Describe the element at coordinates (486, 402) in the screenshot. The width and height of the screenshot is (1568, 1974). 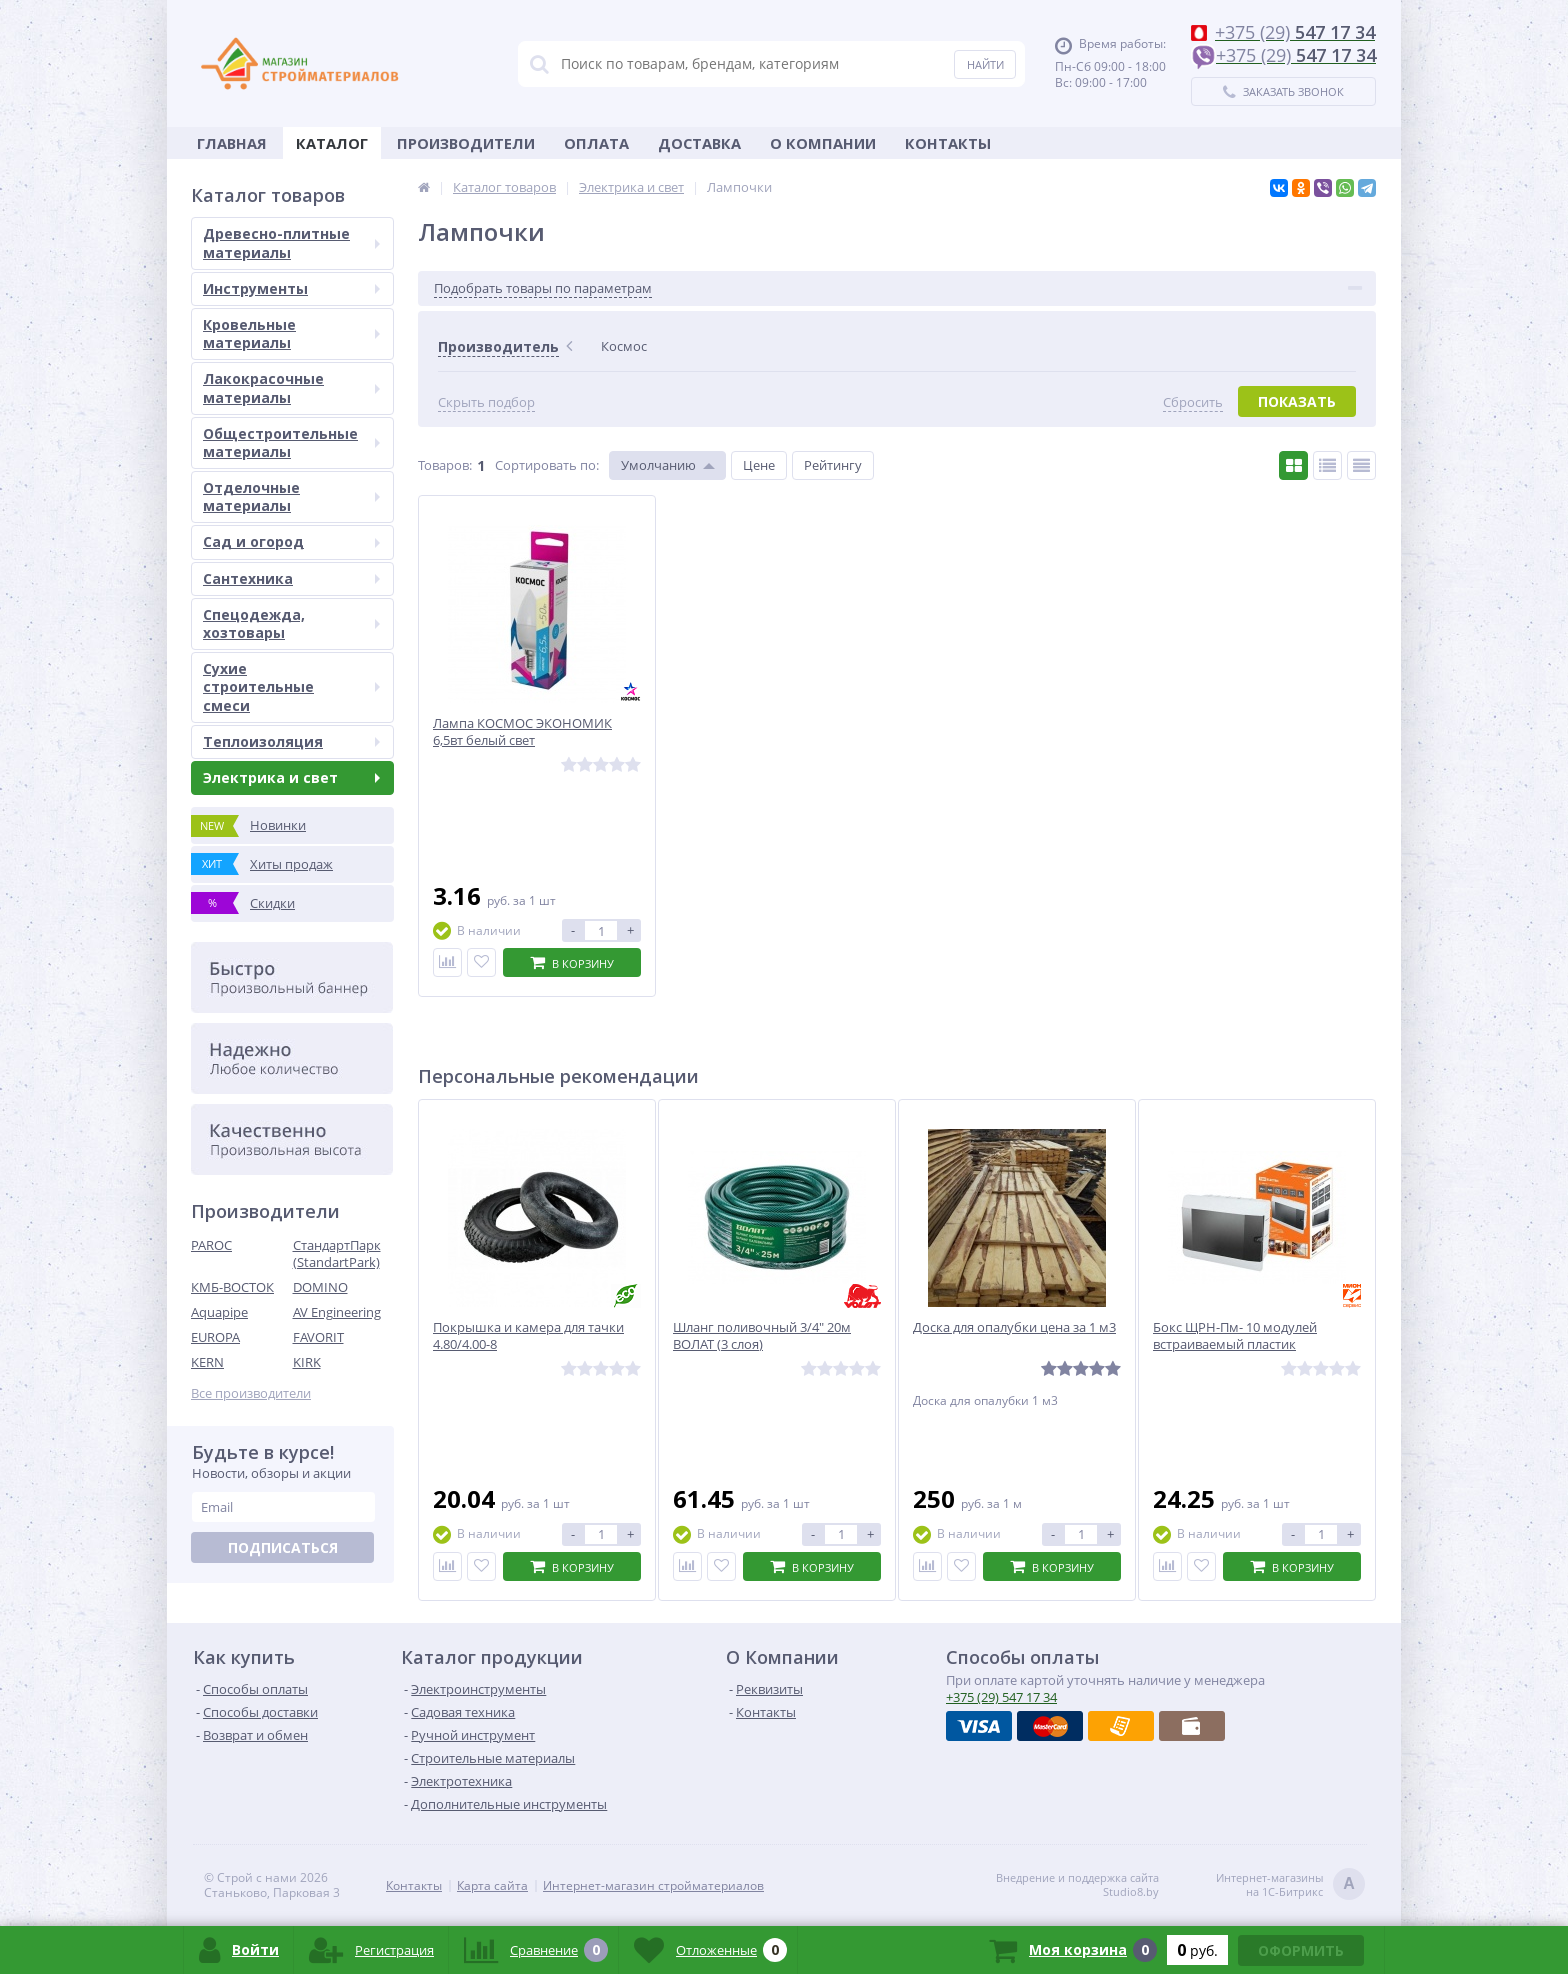
I see `Скрыть подбор` at that location.